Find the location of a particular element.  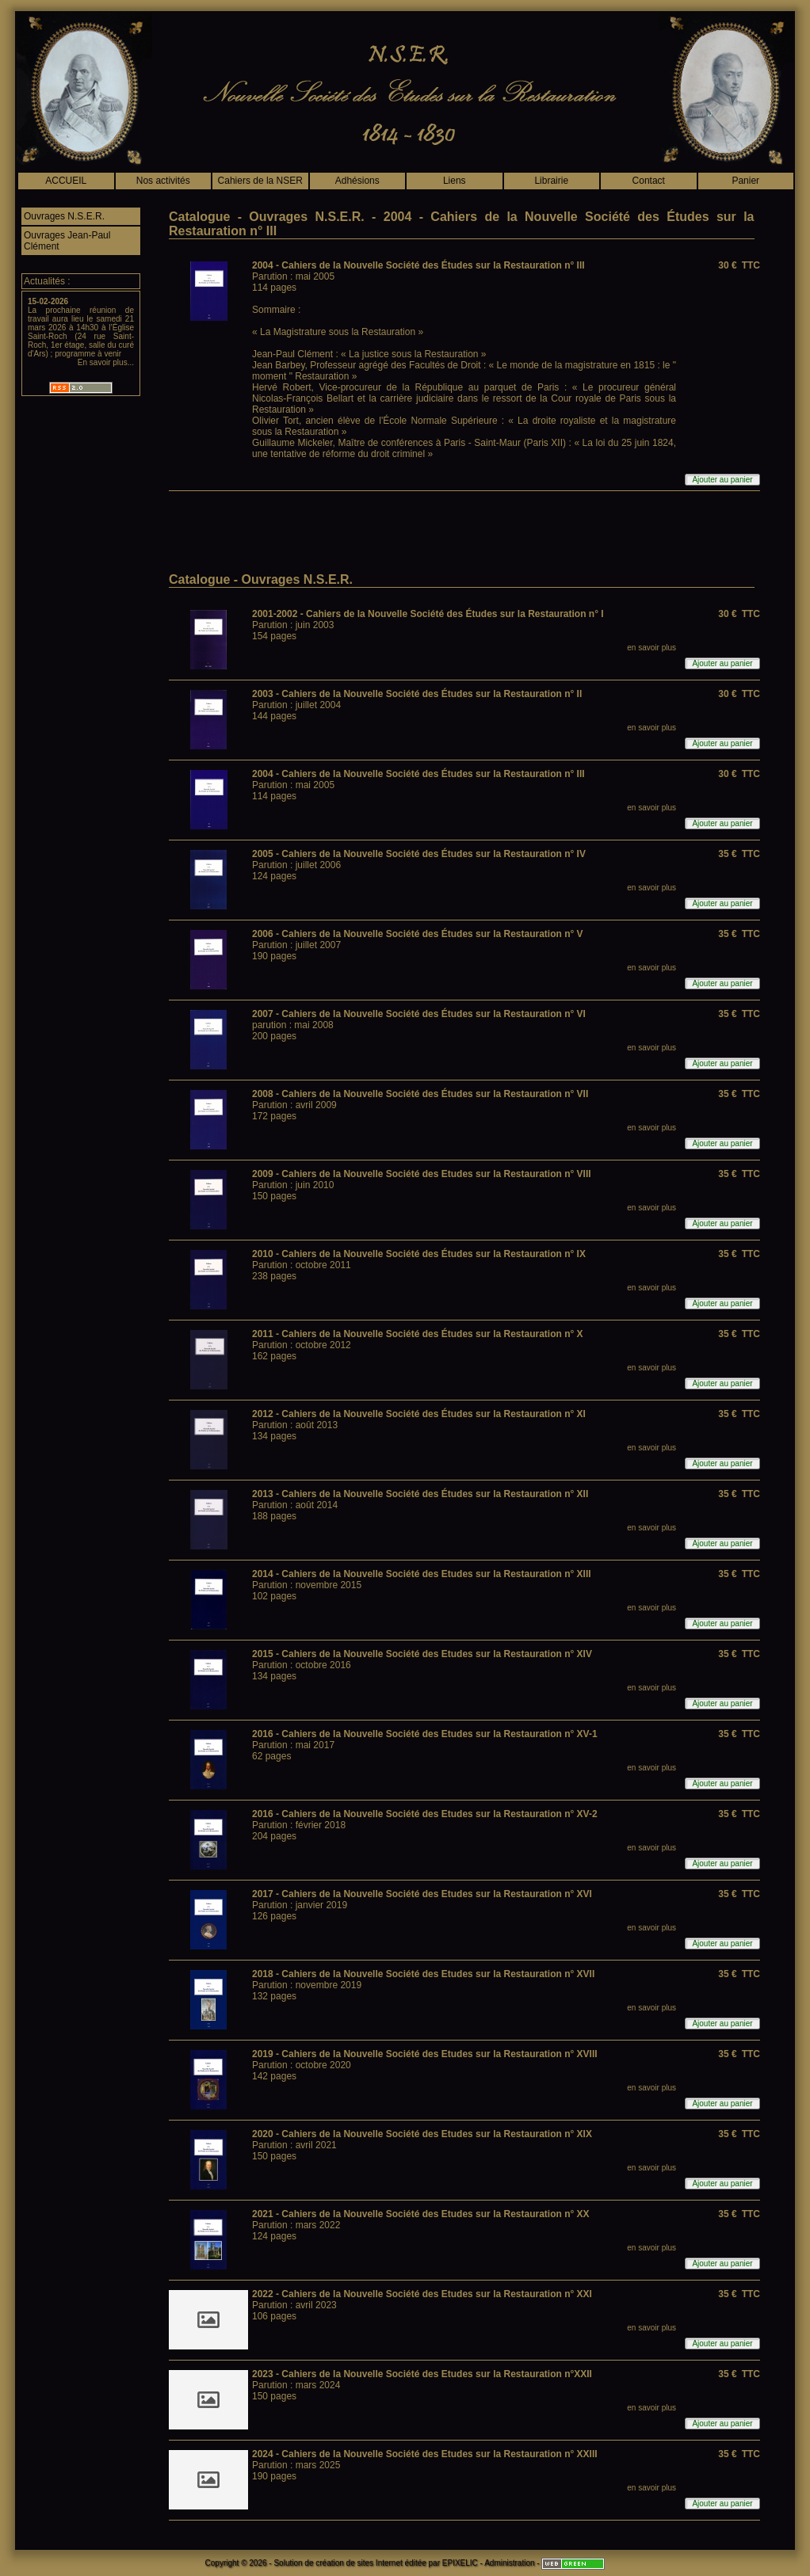

Adhésions is located at coordinates (357, 180).